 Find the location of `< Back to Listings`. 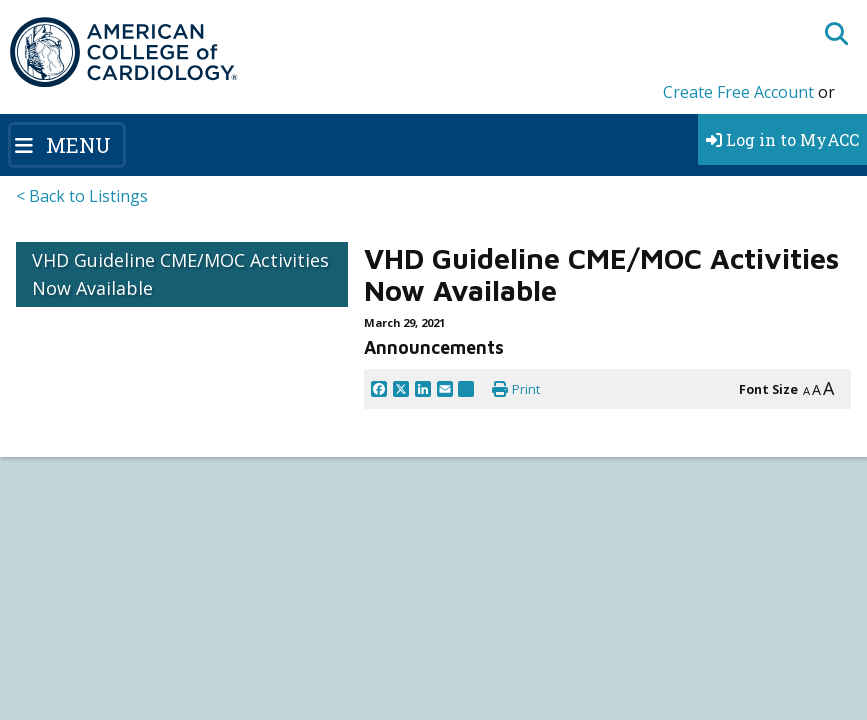

< Back to Listings is located at coordinates (82, 196).